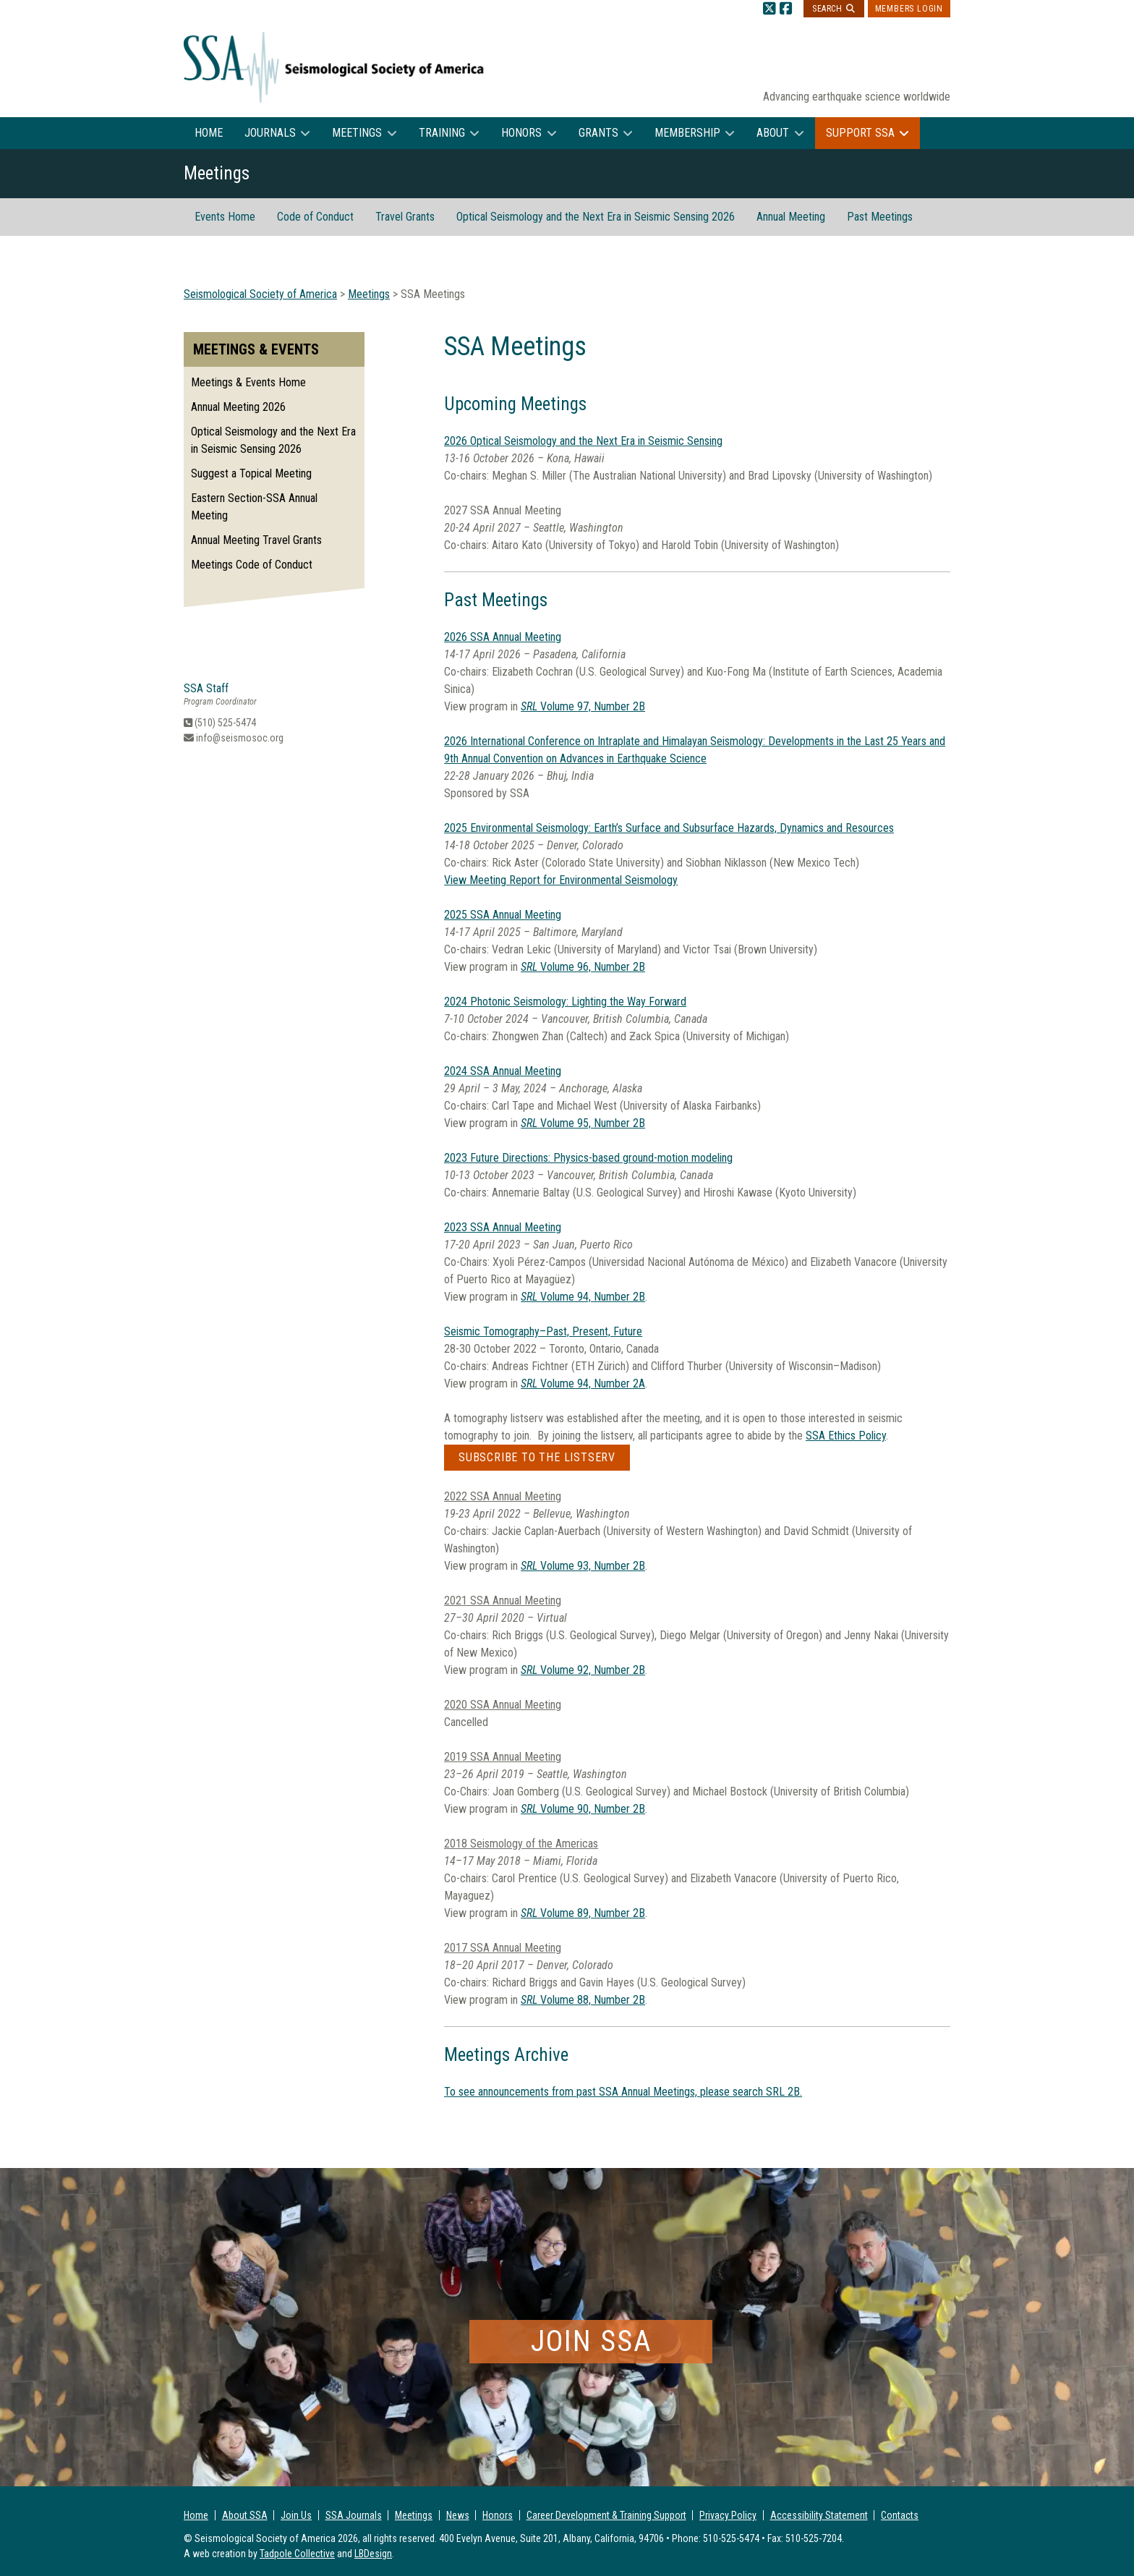  What do you see at coordinates (209, 133) in the screenshot?
I see `Home` at bounding box center [209, 133].